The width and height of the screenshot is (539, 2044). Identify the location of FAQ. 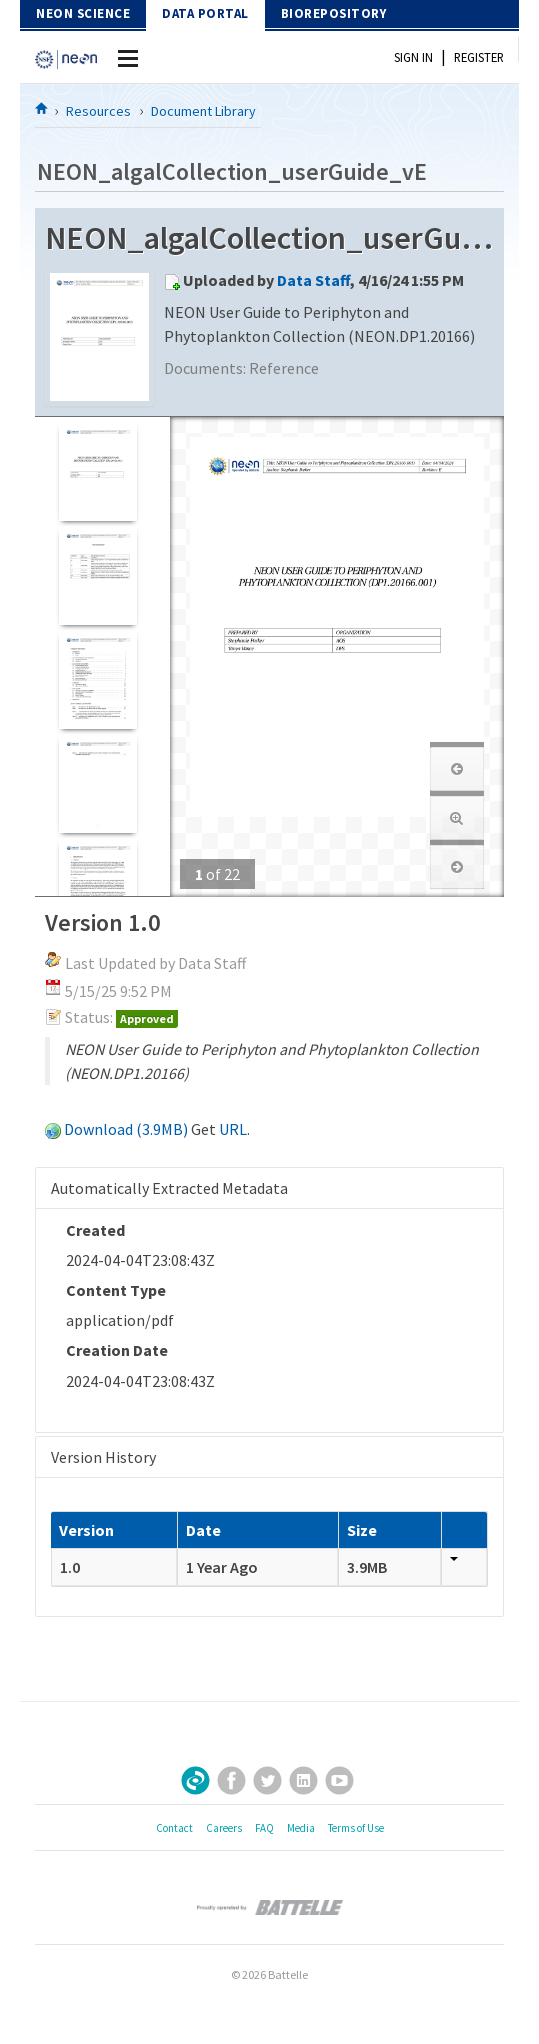
(264, 1828).